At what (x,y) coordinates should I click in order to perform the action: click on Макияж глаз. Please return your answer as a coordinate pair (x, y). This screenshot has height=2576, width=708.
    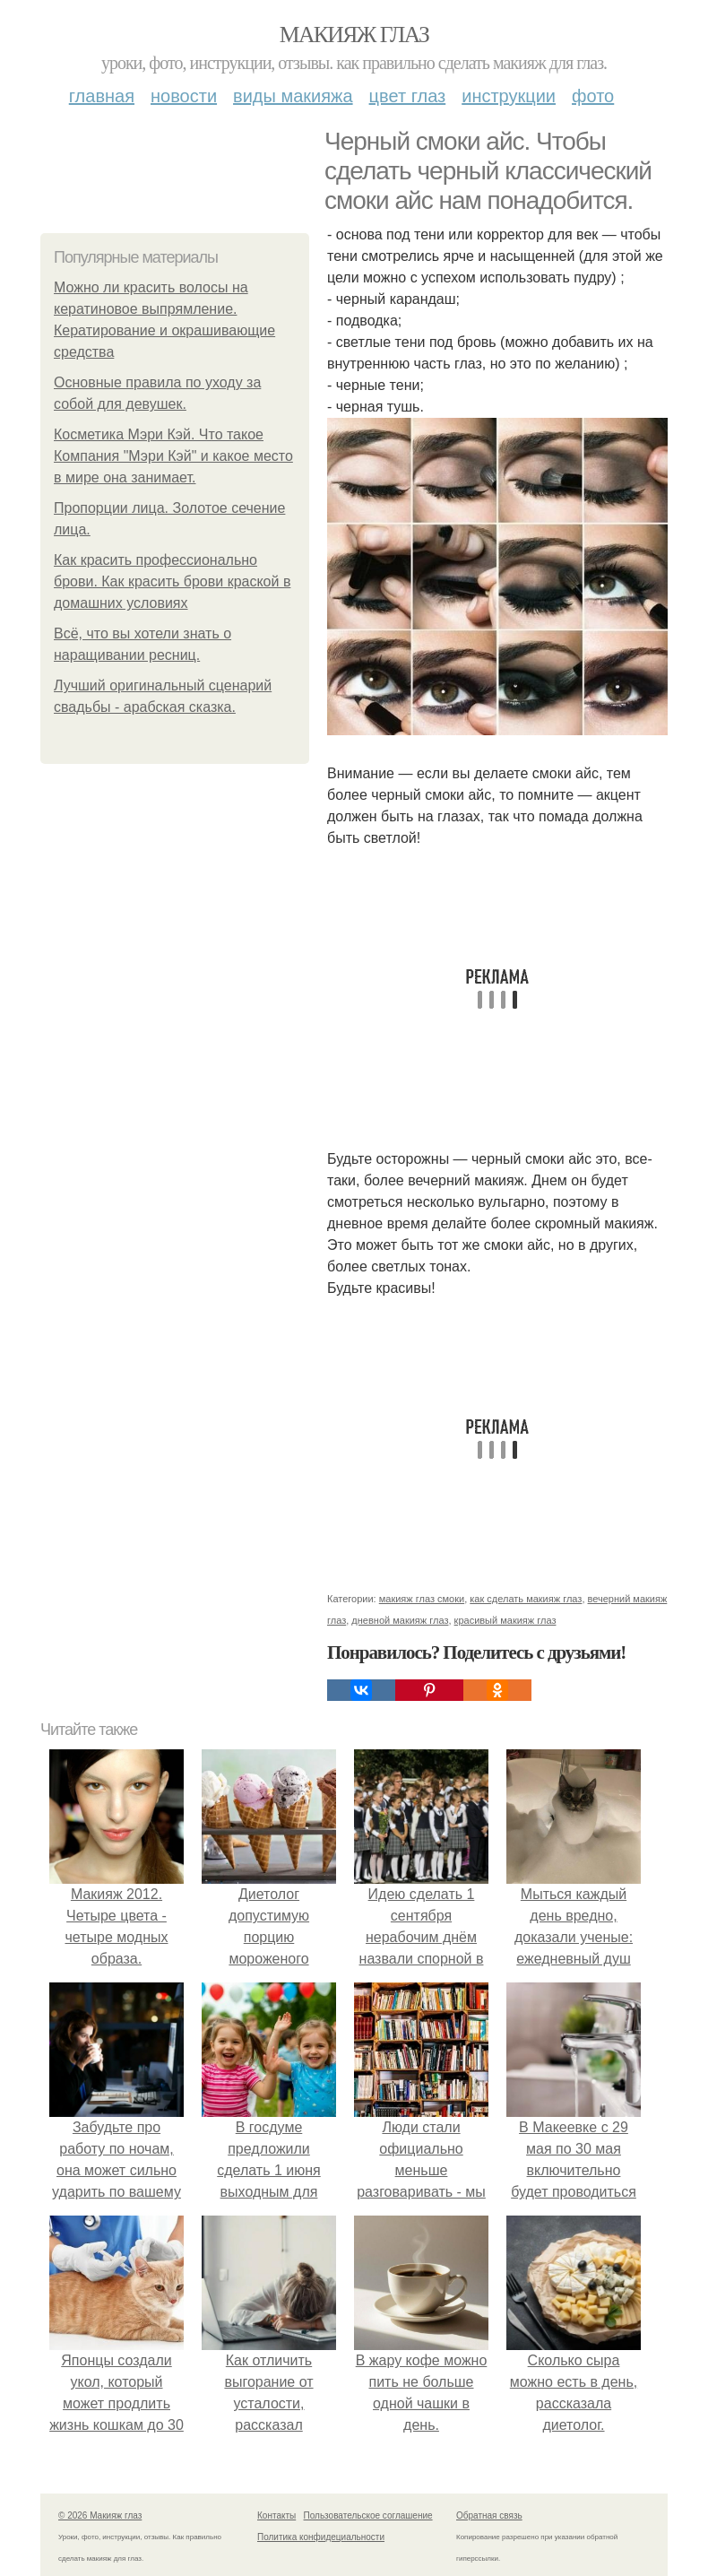
    Looking at the image, I should click on (354, 35).